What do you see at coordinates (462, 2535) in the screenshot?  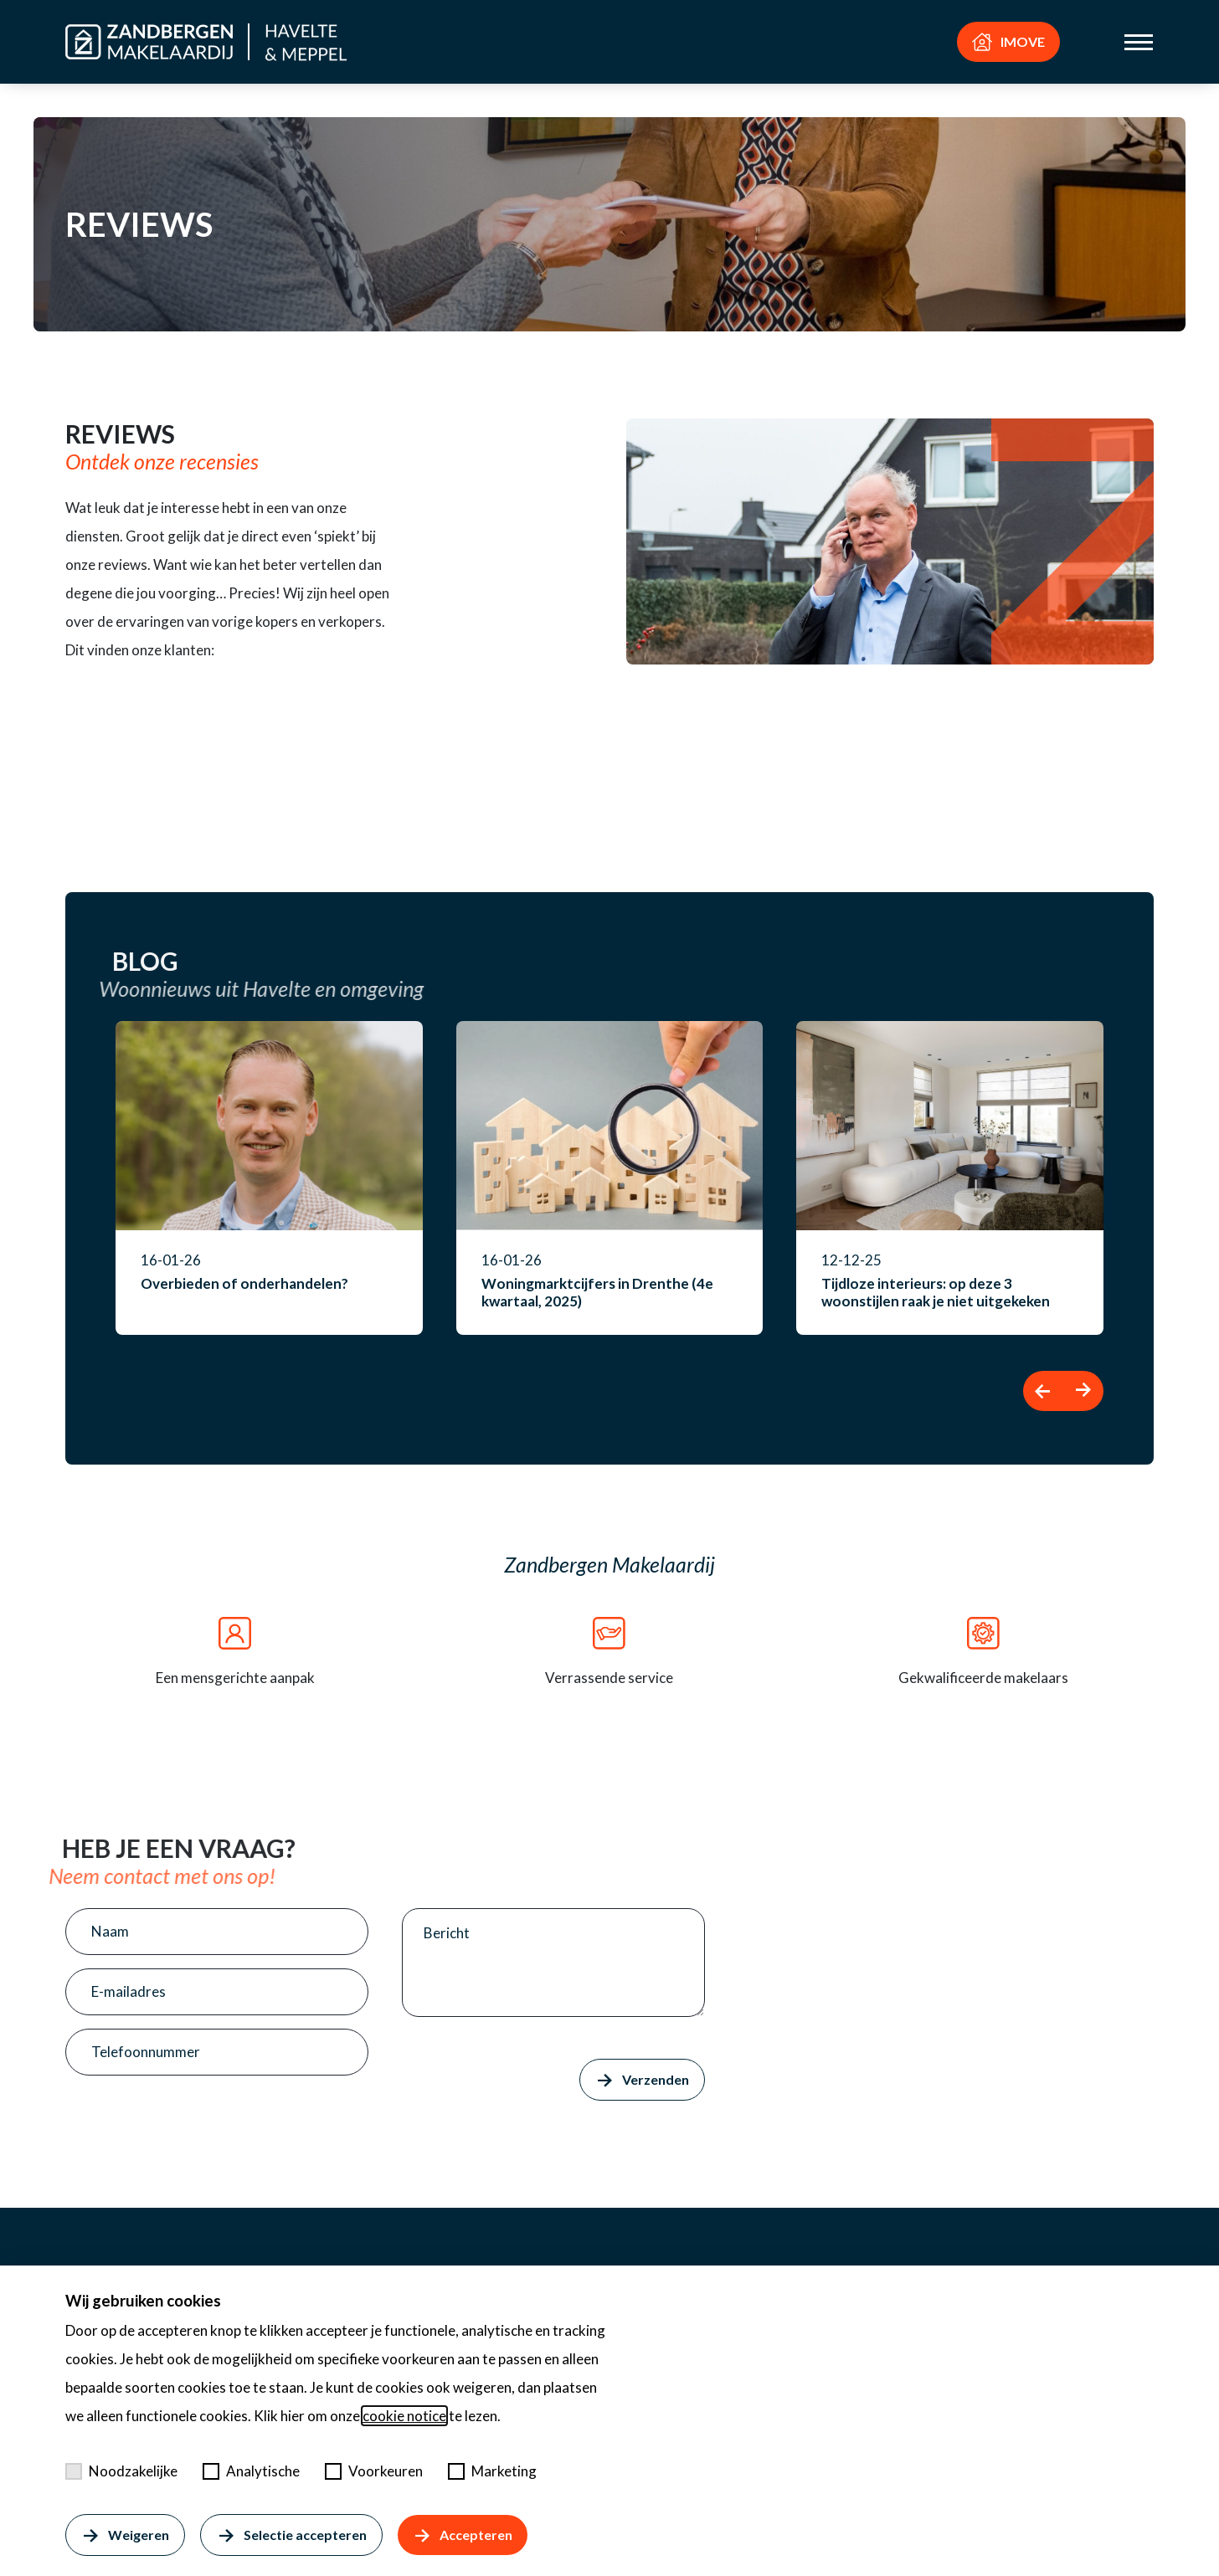 I see `Accepteren` at bounding box center [462, 2535].